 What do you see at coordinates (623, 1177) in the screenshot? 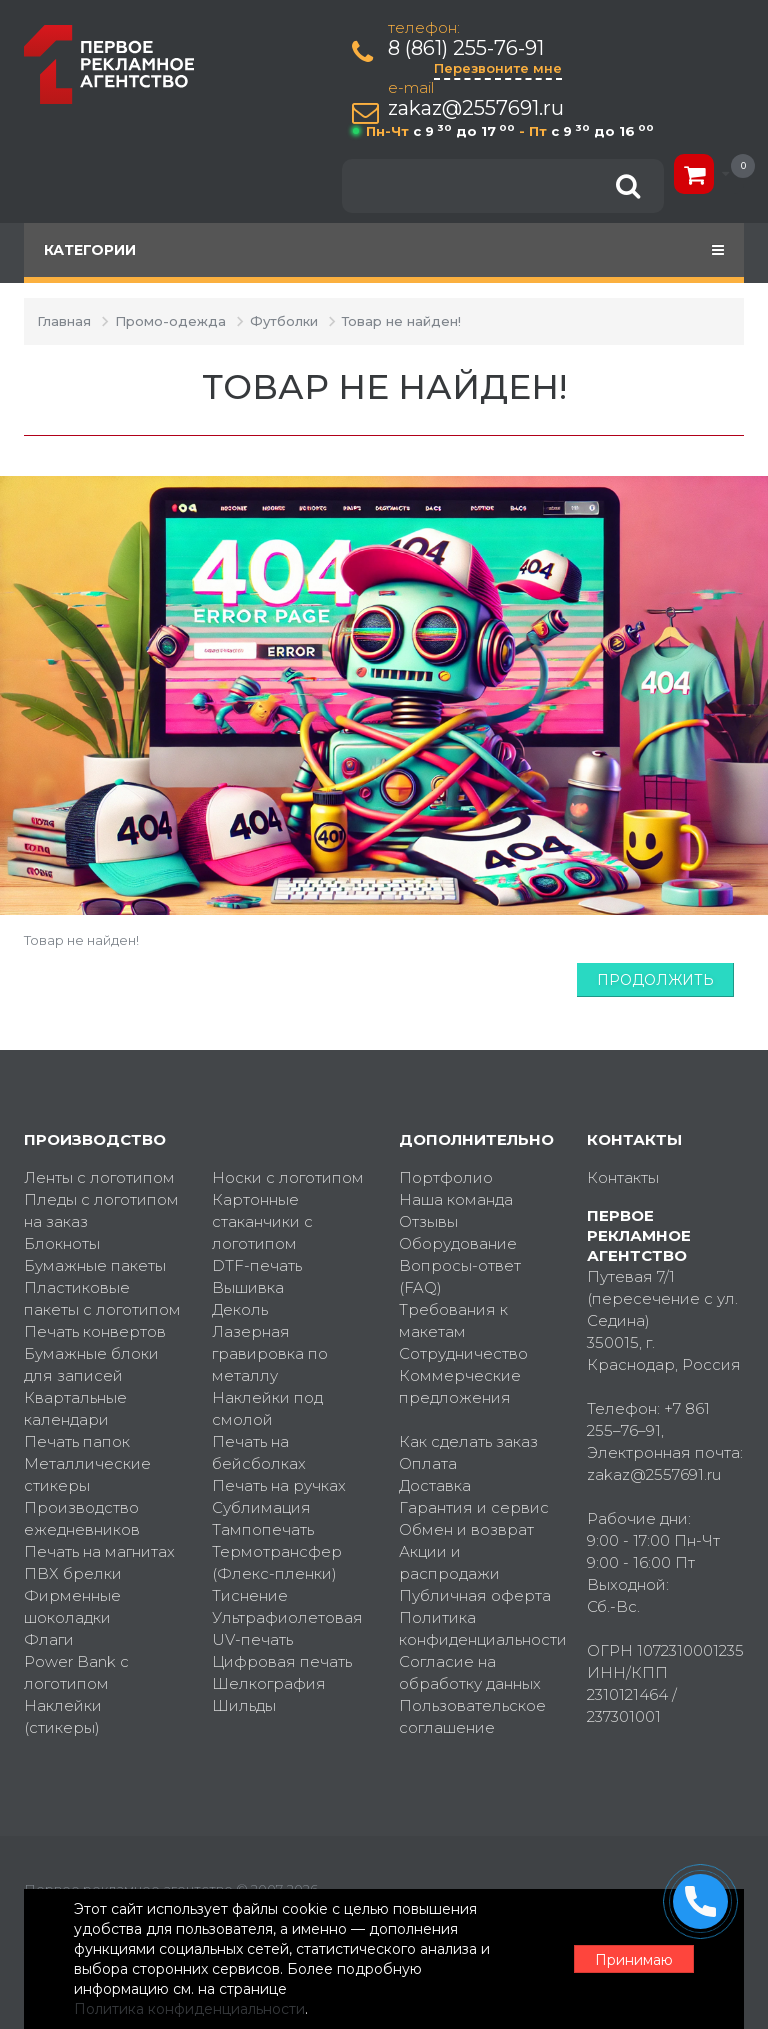
I see `Контакты` at bounding box center [623, 1177].